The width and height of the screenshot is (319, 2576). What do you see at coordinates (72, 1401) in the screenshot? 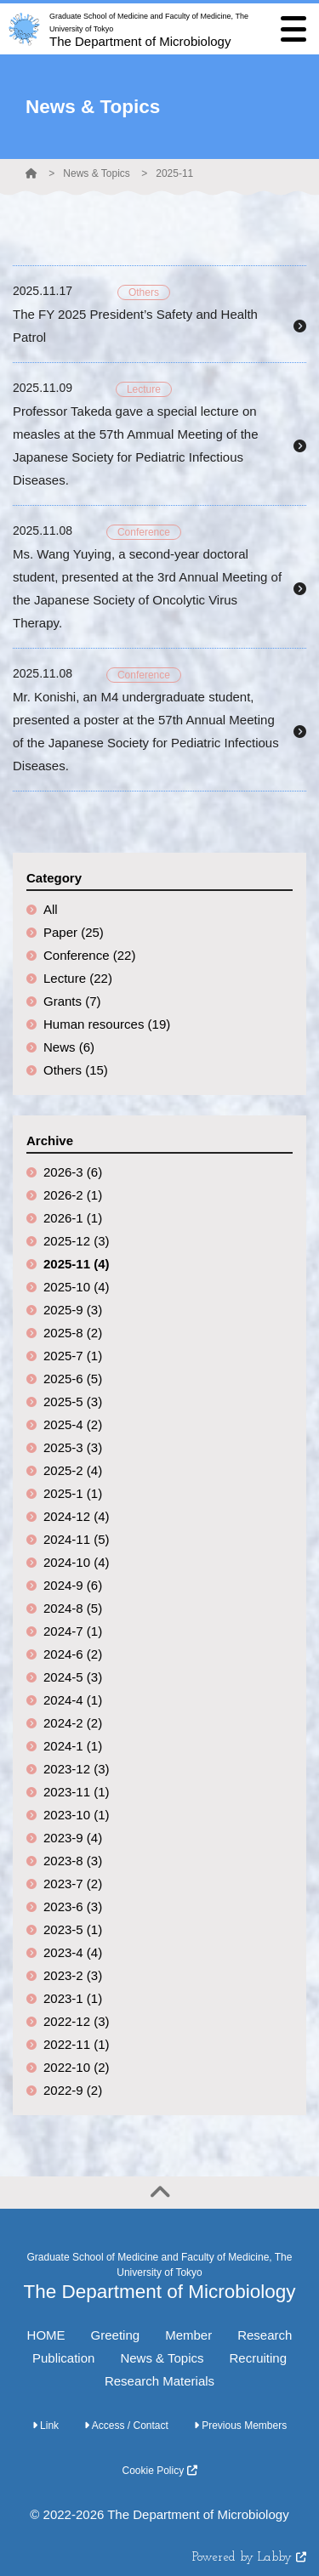
I see `2025-5 (3)` at bounding box center [72, 1401].